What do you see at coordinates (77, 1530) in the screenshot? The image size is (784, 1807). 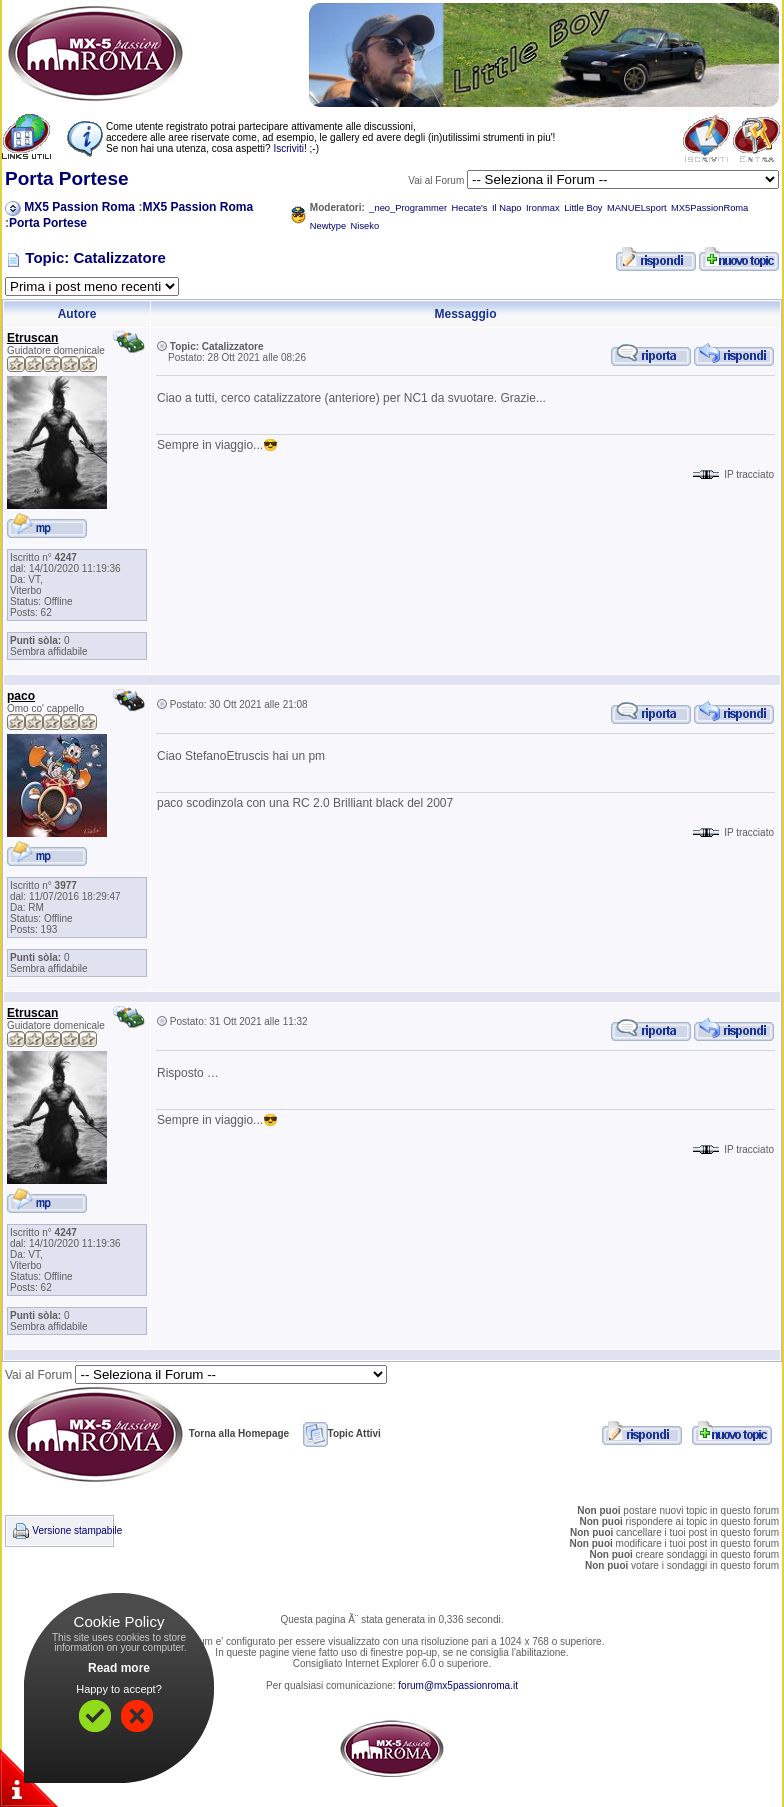 I see `Versione stampabile` at bounding box center [77, 1530].